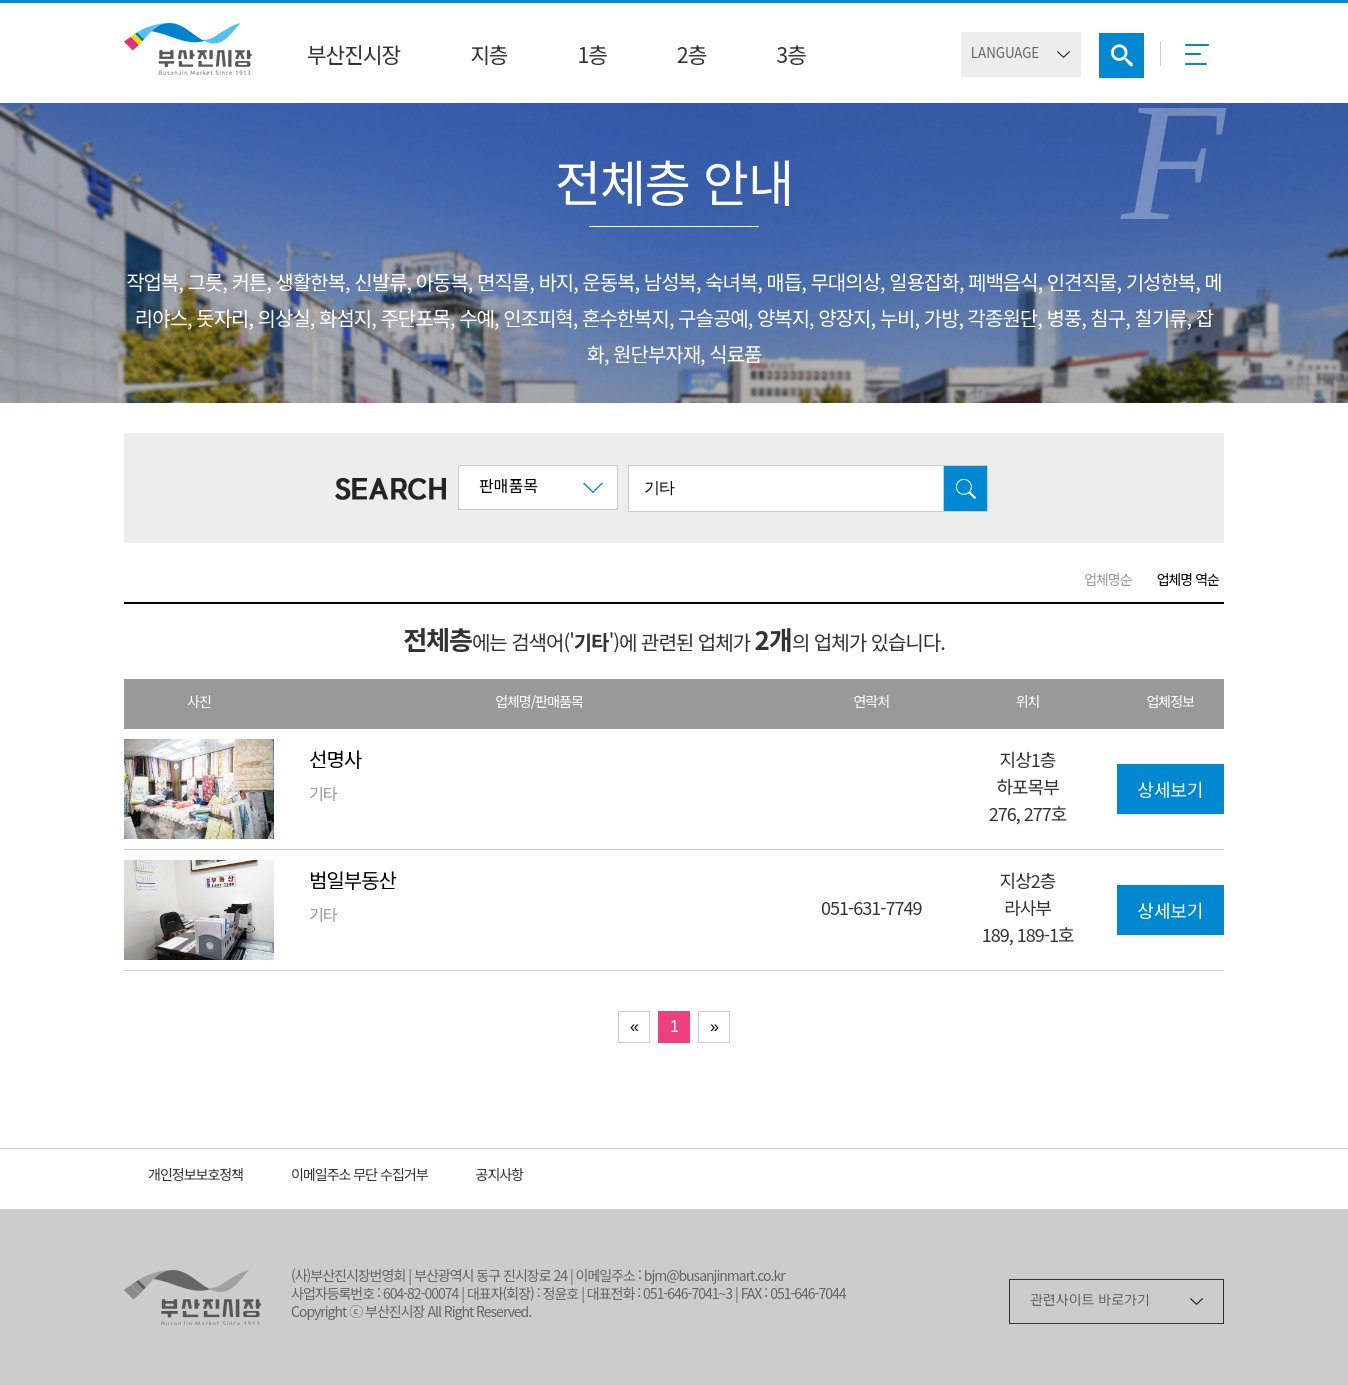  I want to click on 이메일주소 무단 수집거부, so click(359, 1176).